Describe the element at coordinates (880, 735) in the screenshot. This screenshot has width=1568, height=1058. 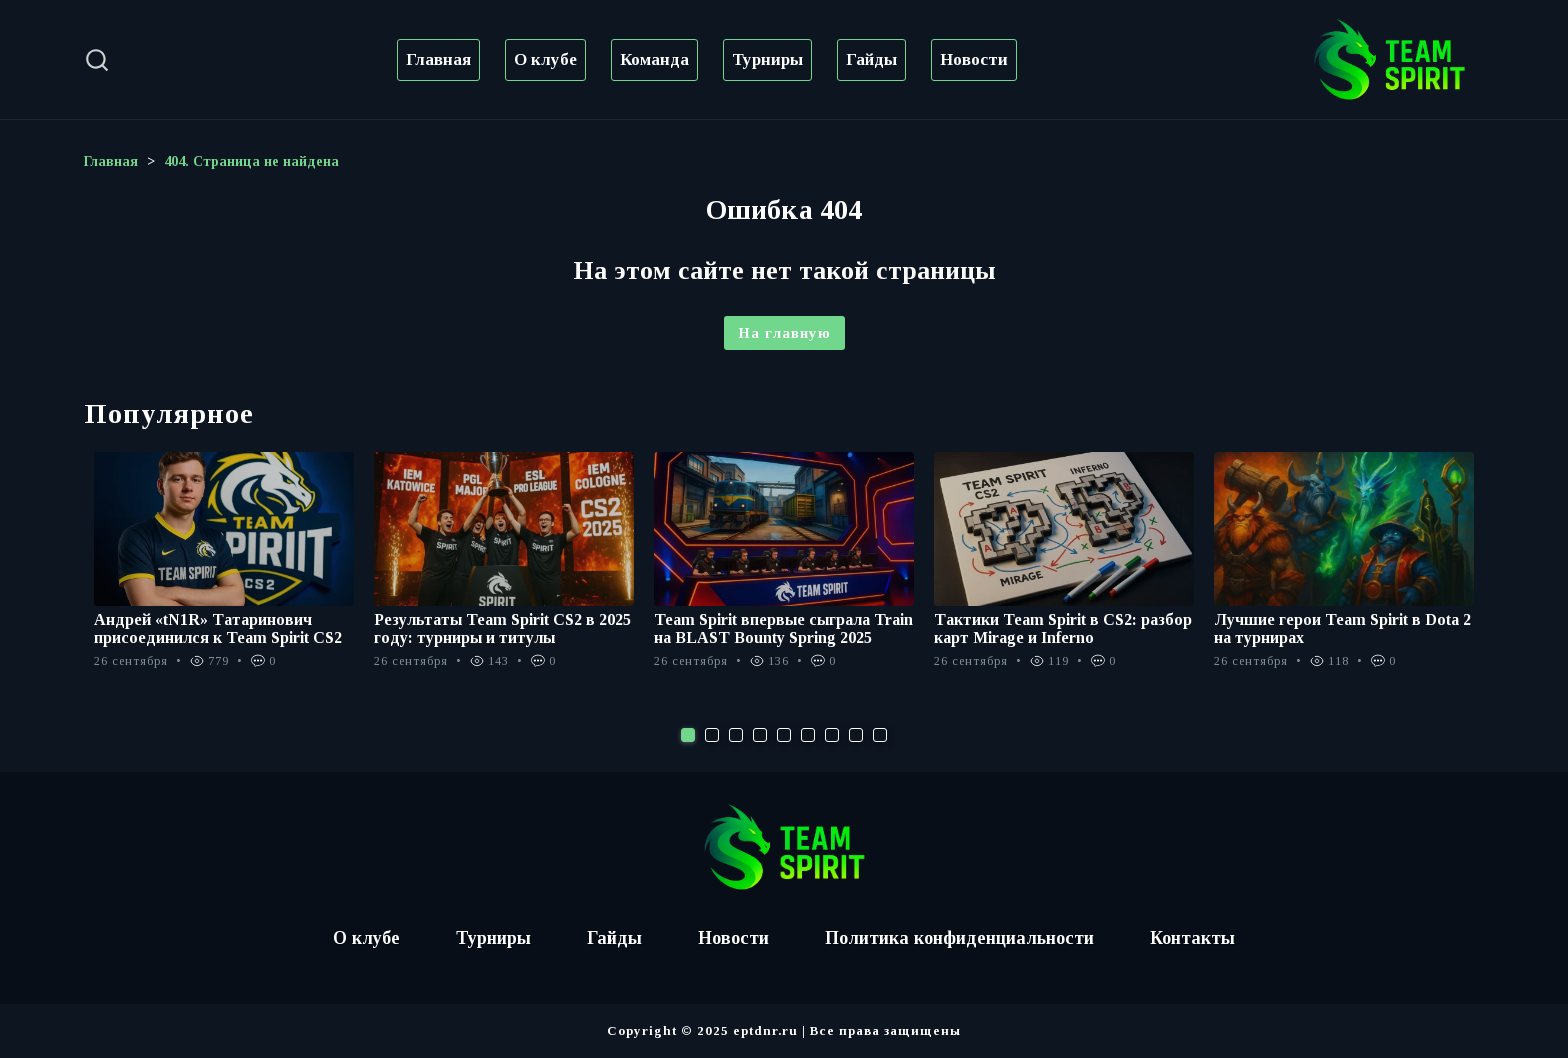
I see `9 [tab]` at that location.